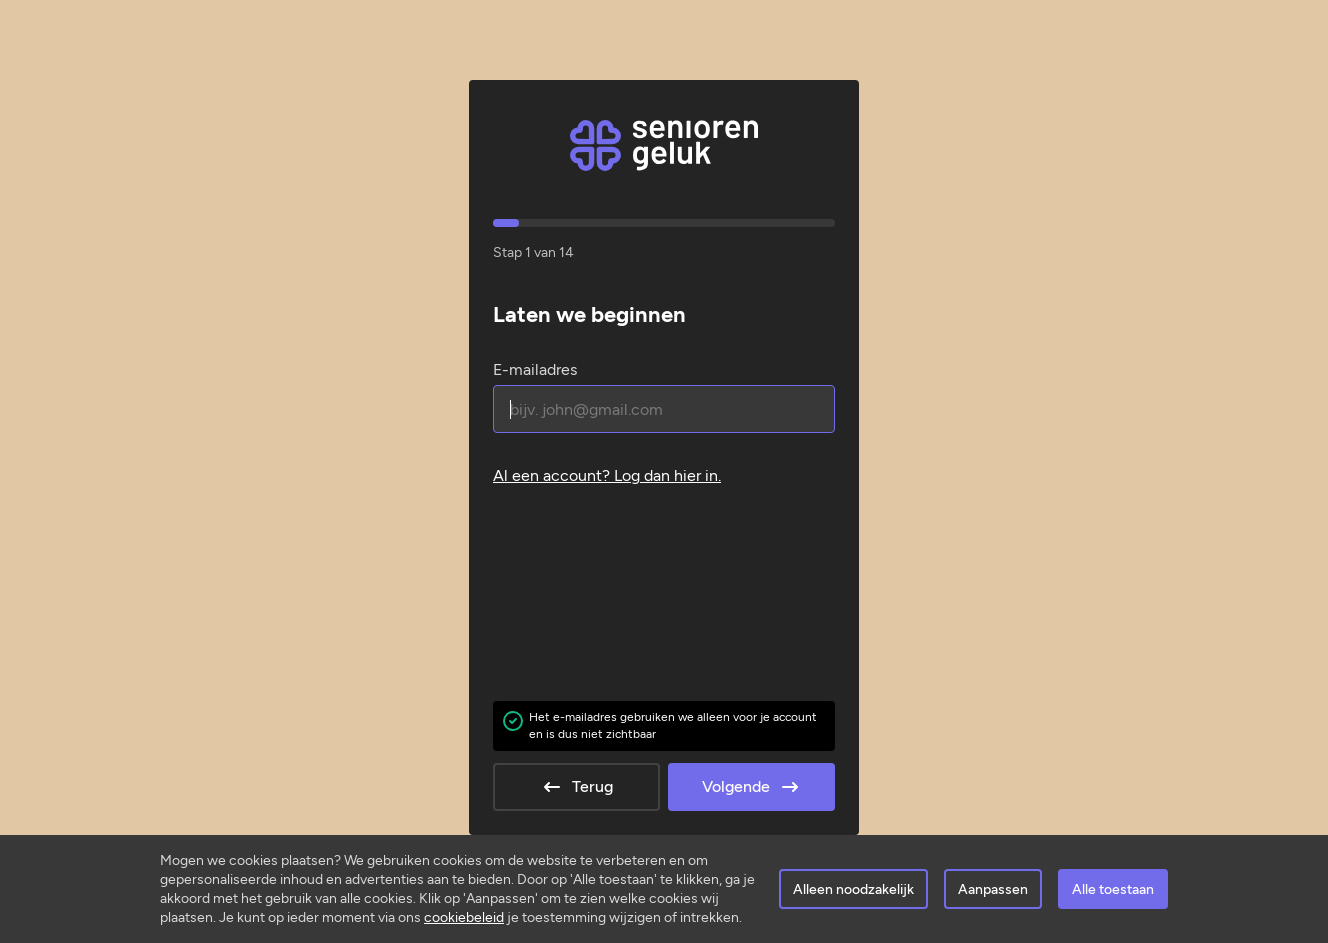 The height and width of the screenshot is (943, 1328). Describe the element at coordinates (853, 889) in the screenshot. I see `Alleen noodzakelijk` at that location.